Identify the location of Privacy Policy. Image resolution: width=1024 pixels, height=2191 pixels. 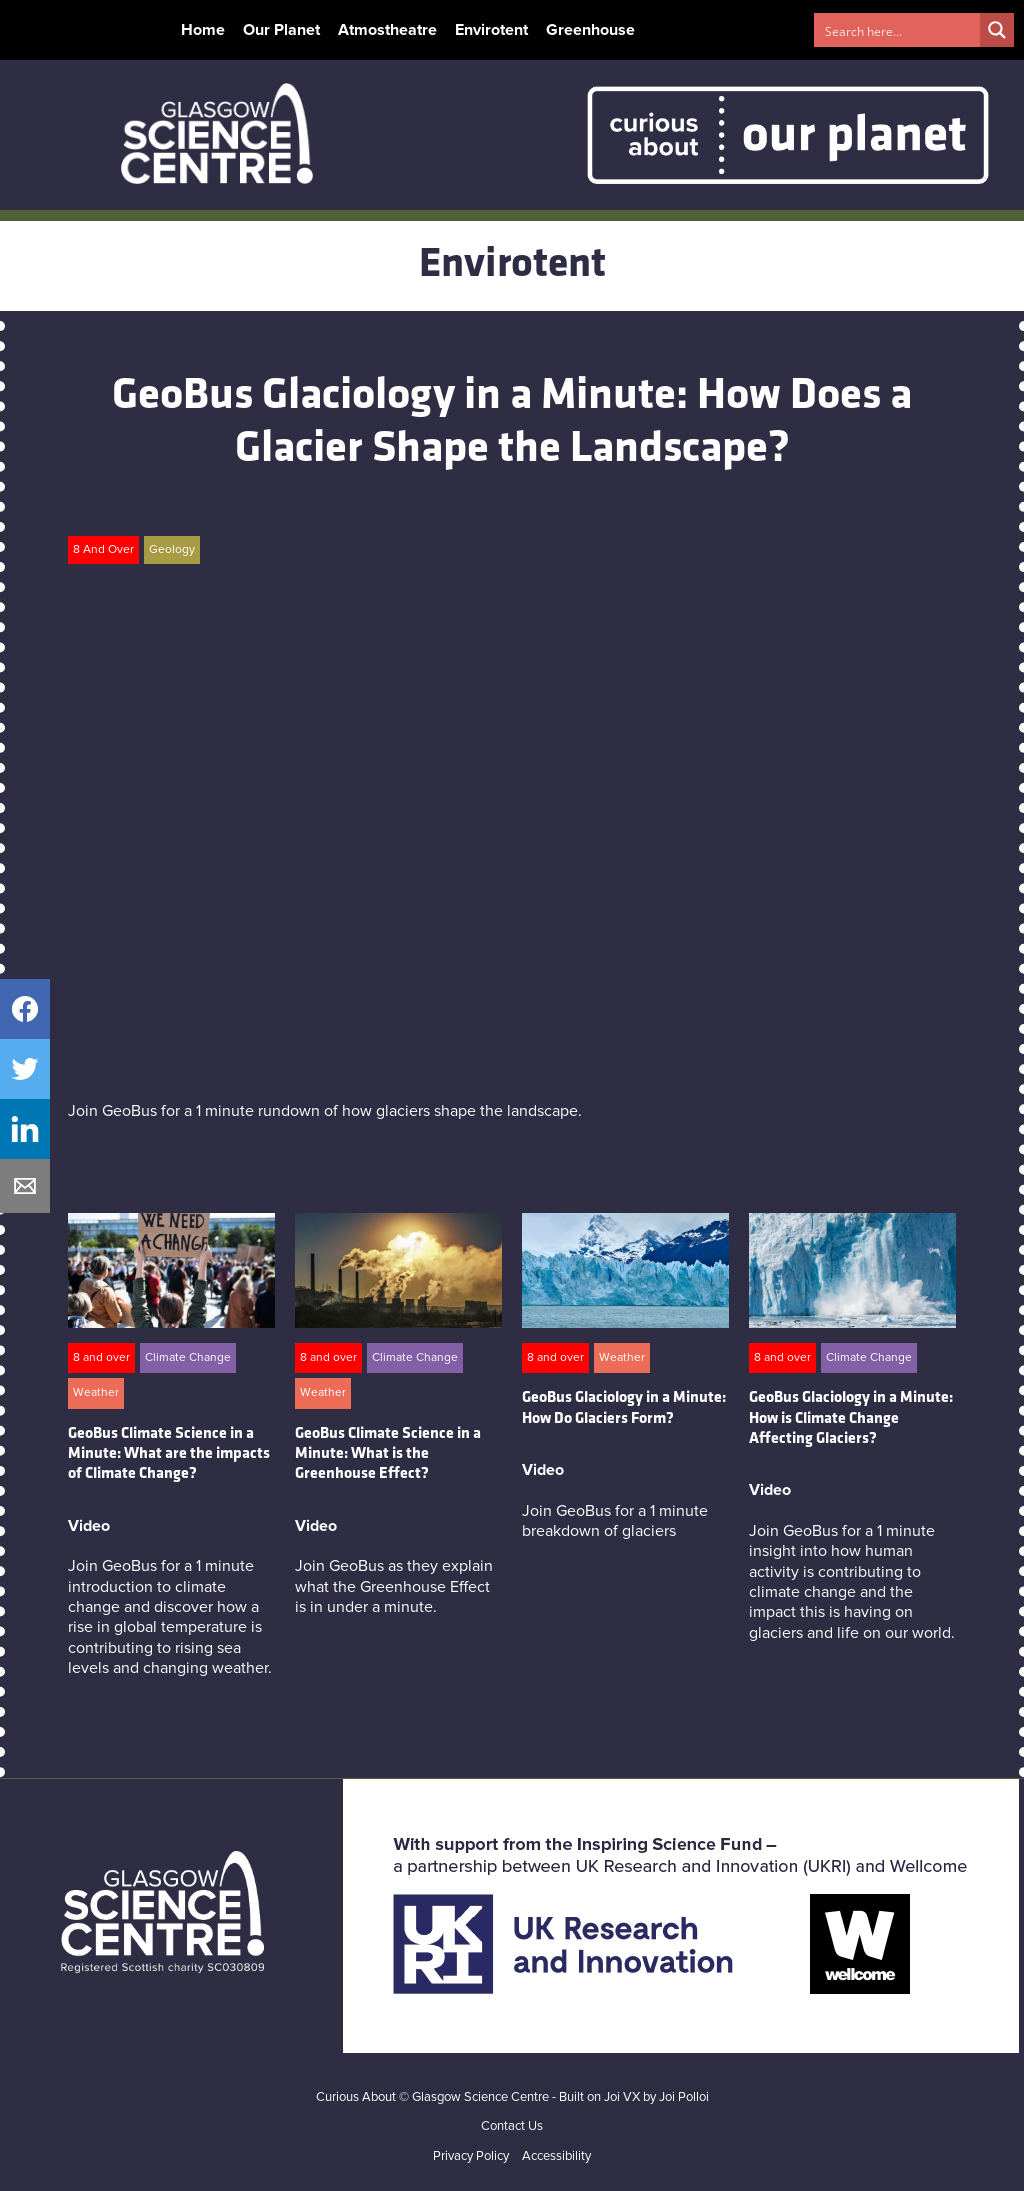
(471, 2156).